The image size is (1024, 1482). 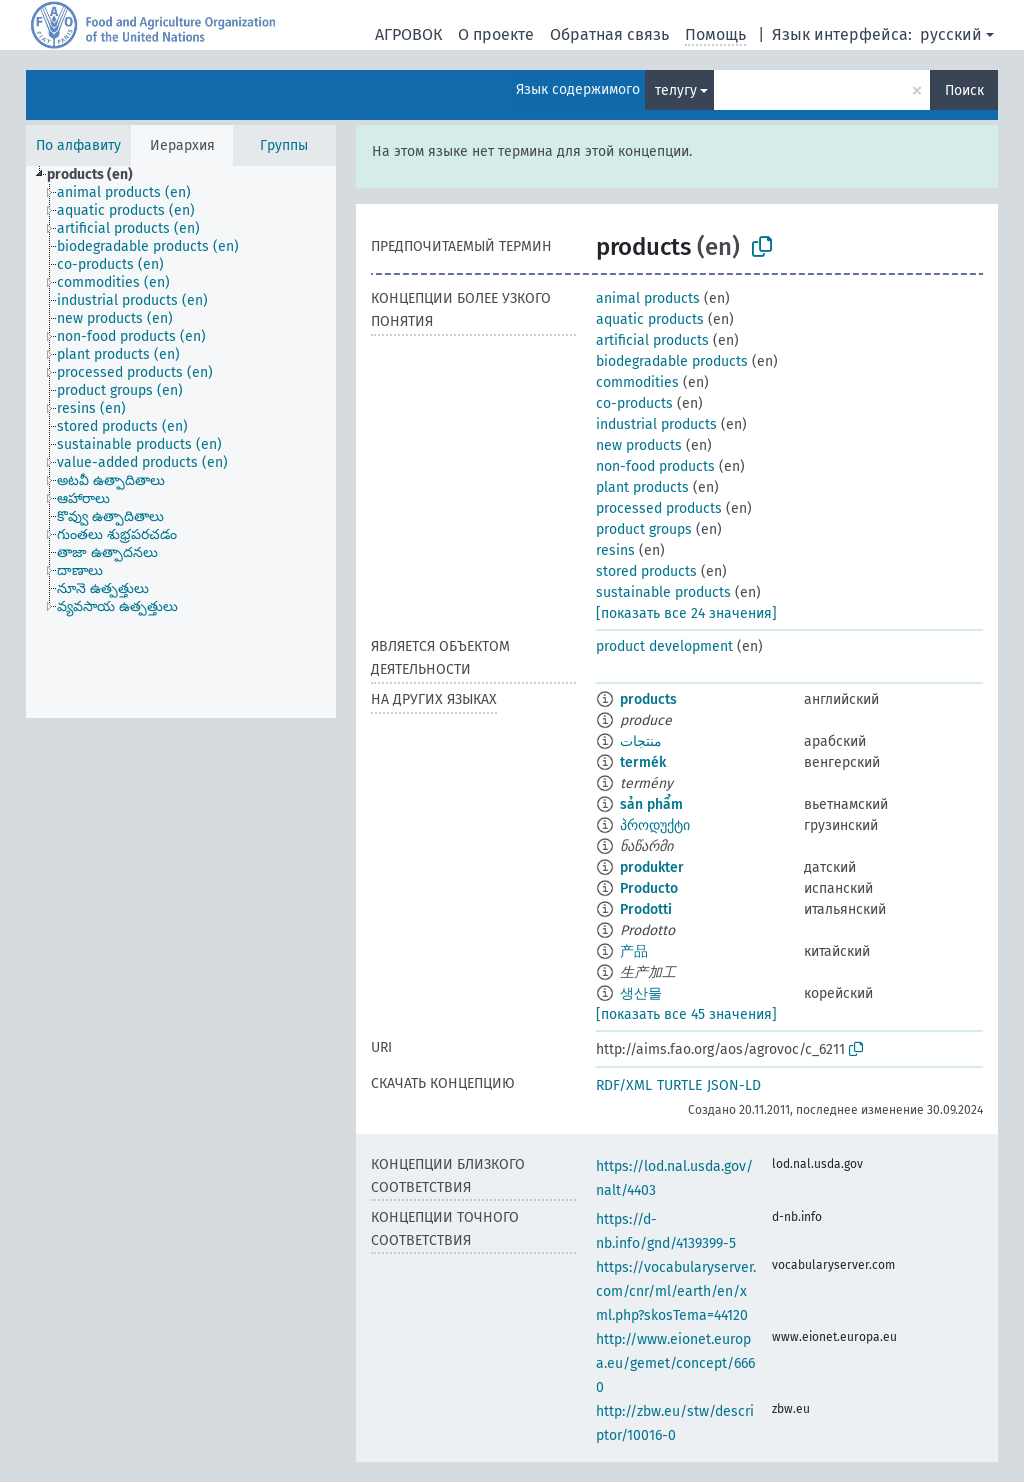 I want to click on RDF/XML, so click(x=624, y=1085).